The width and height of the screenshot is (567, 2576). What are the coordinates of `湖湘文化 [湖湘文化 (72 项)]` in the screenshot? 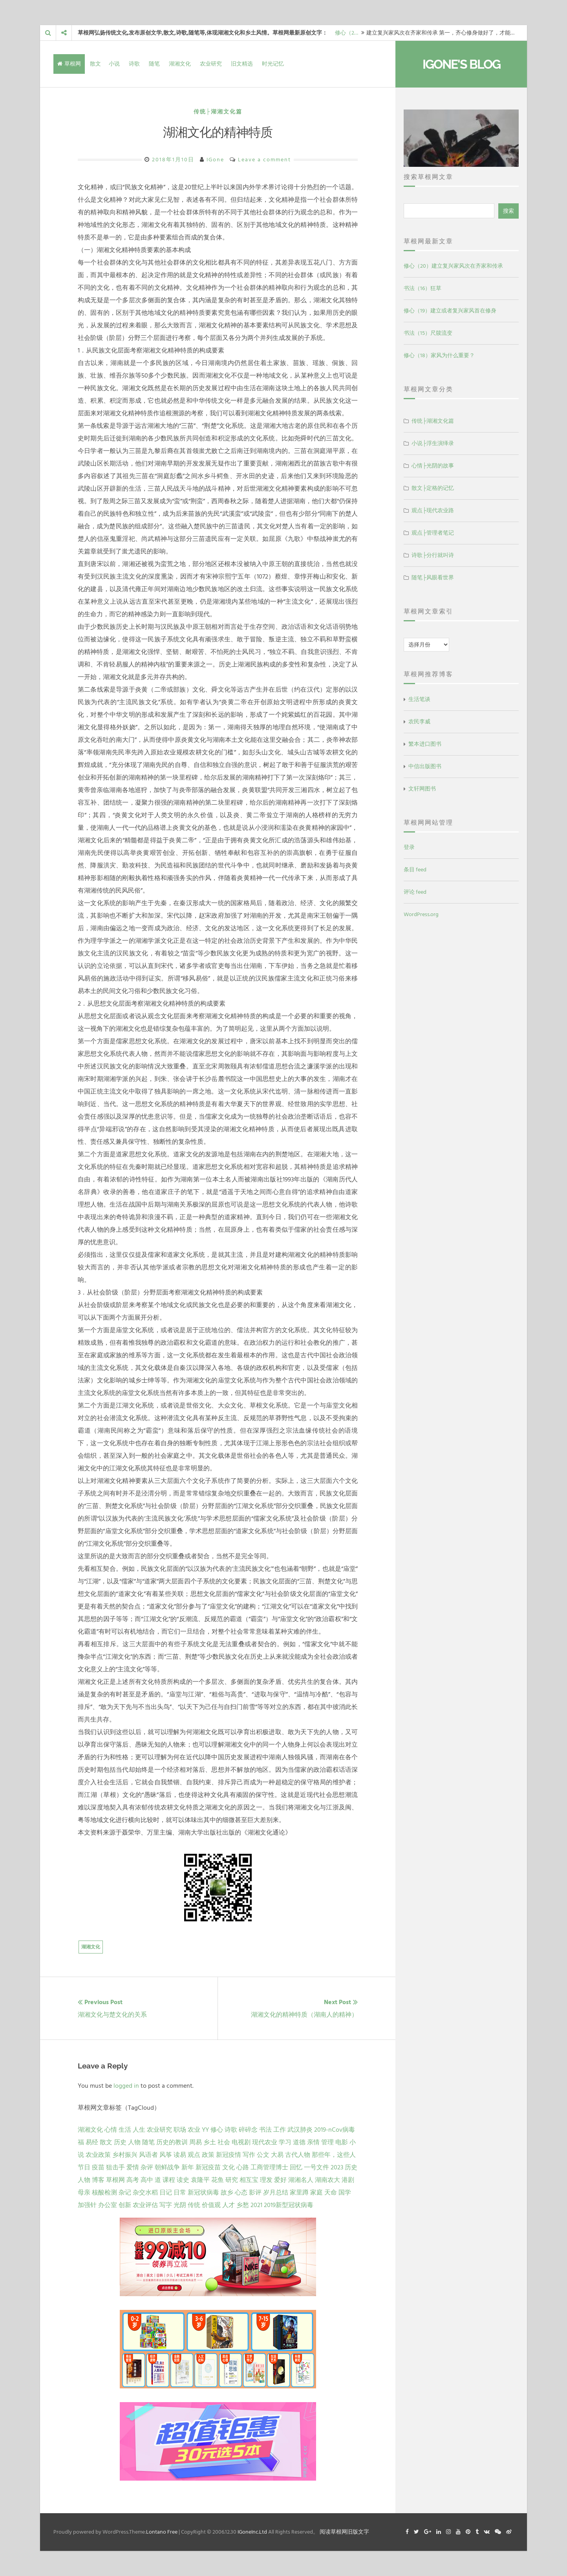 It's located at (90, 2130).